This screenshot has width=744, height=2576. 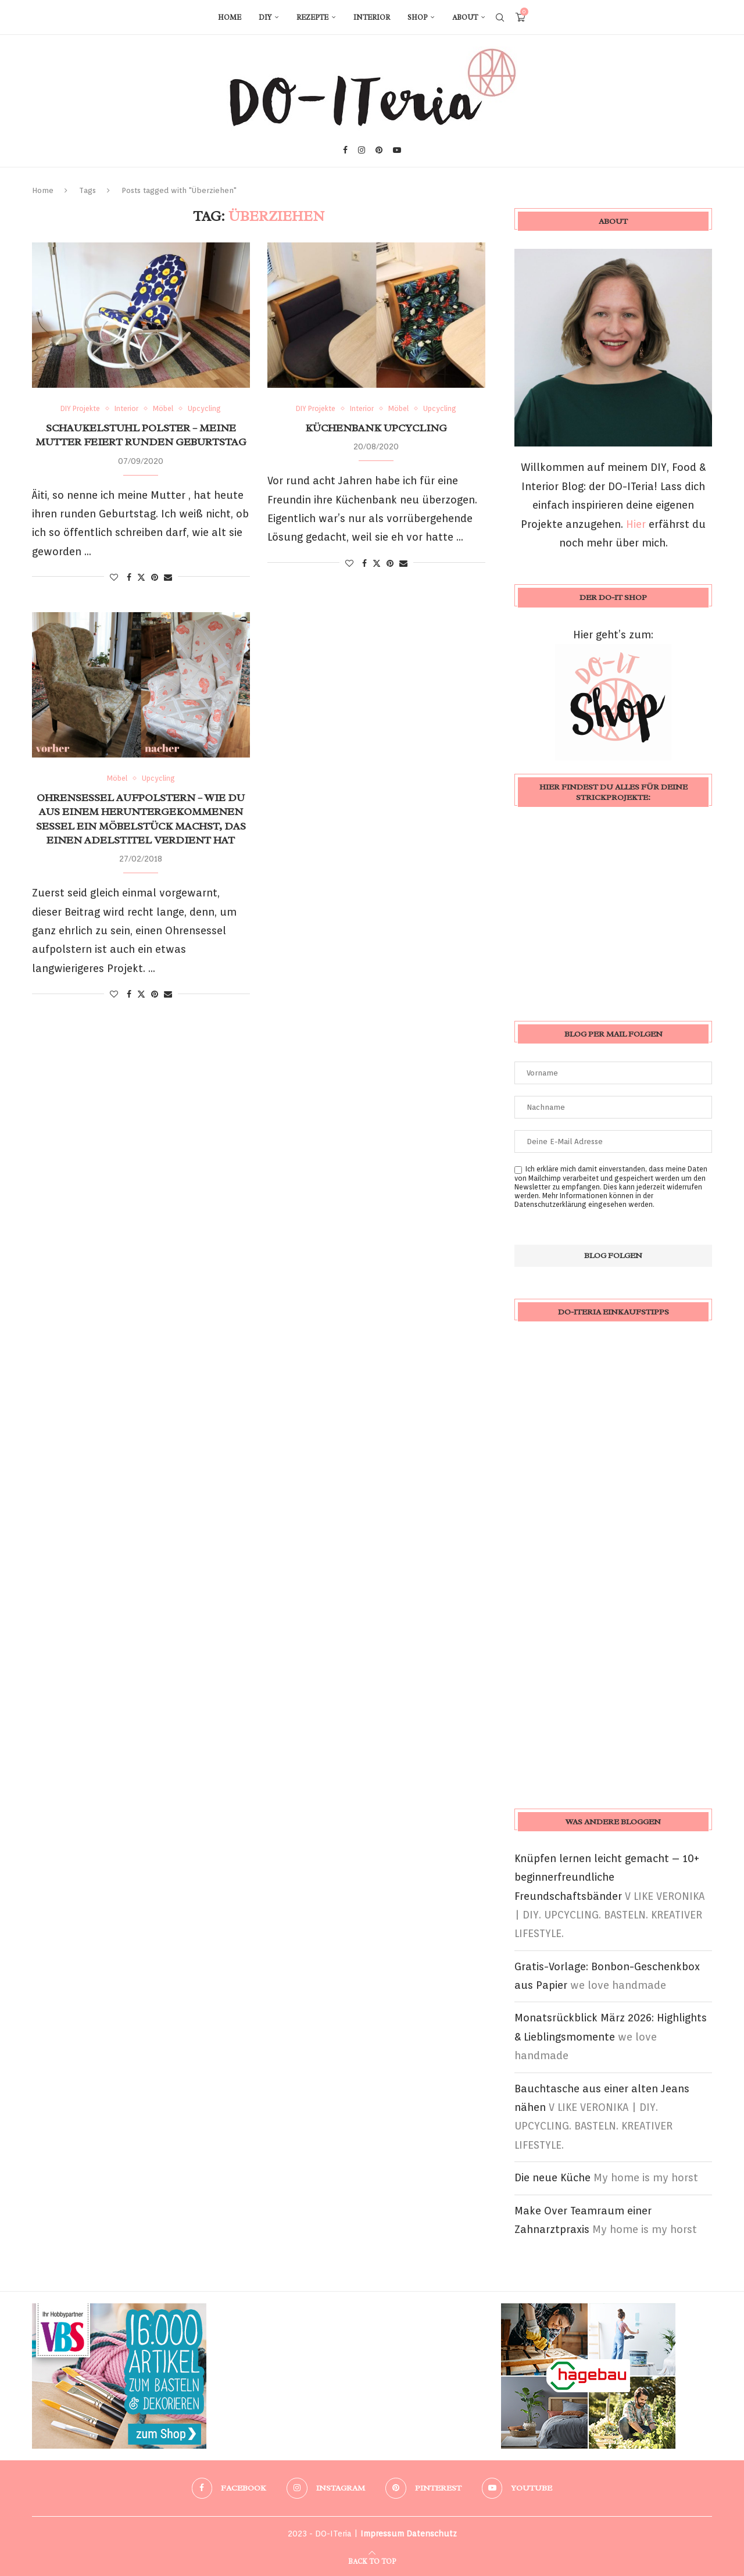 What do you see at coordinates (229, 17) in the screenshot?
I see `Home` at bounding box center [229, 17].